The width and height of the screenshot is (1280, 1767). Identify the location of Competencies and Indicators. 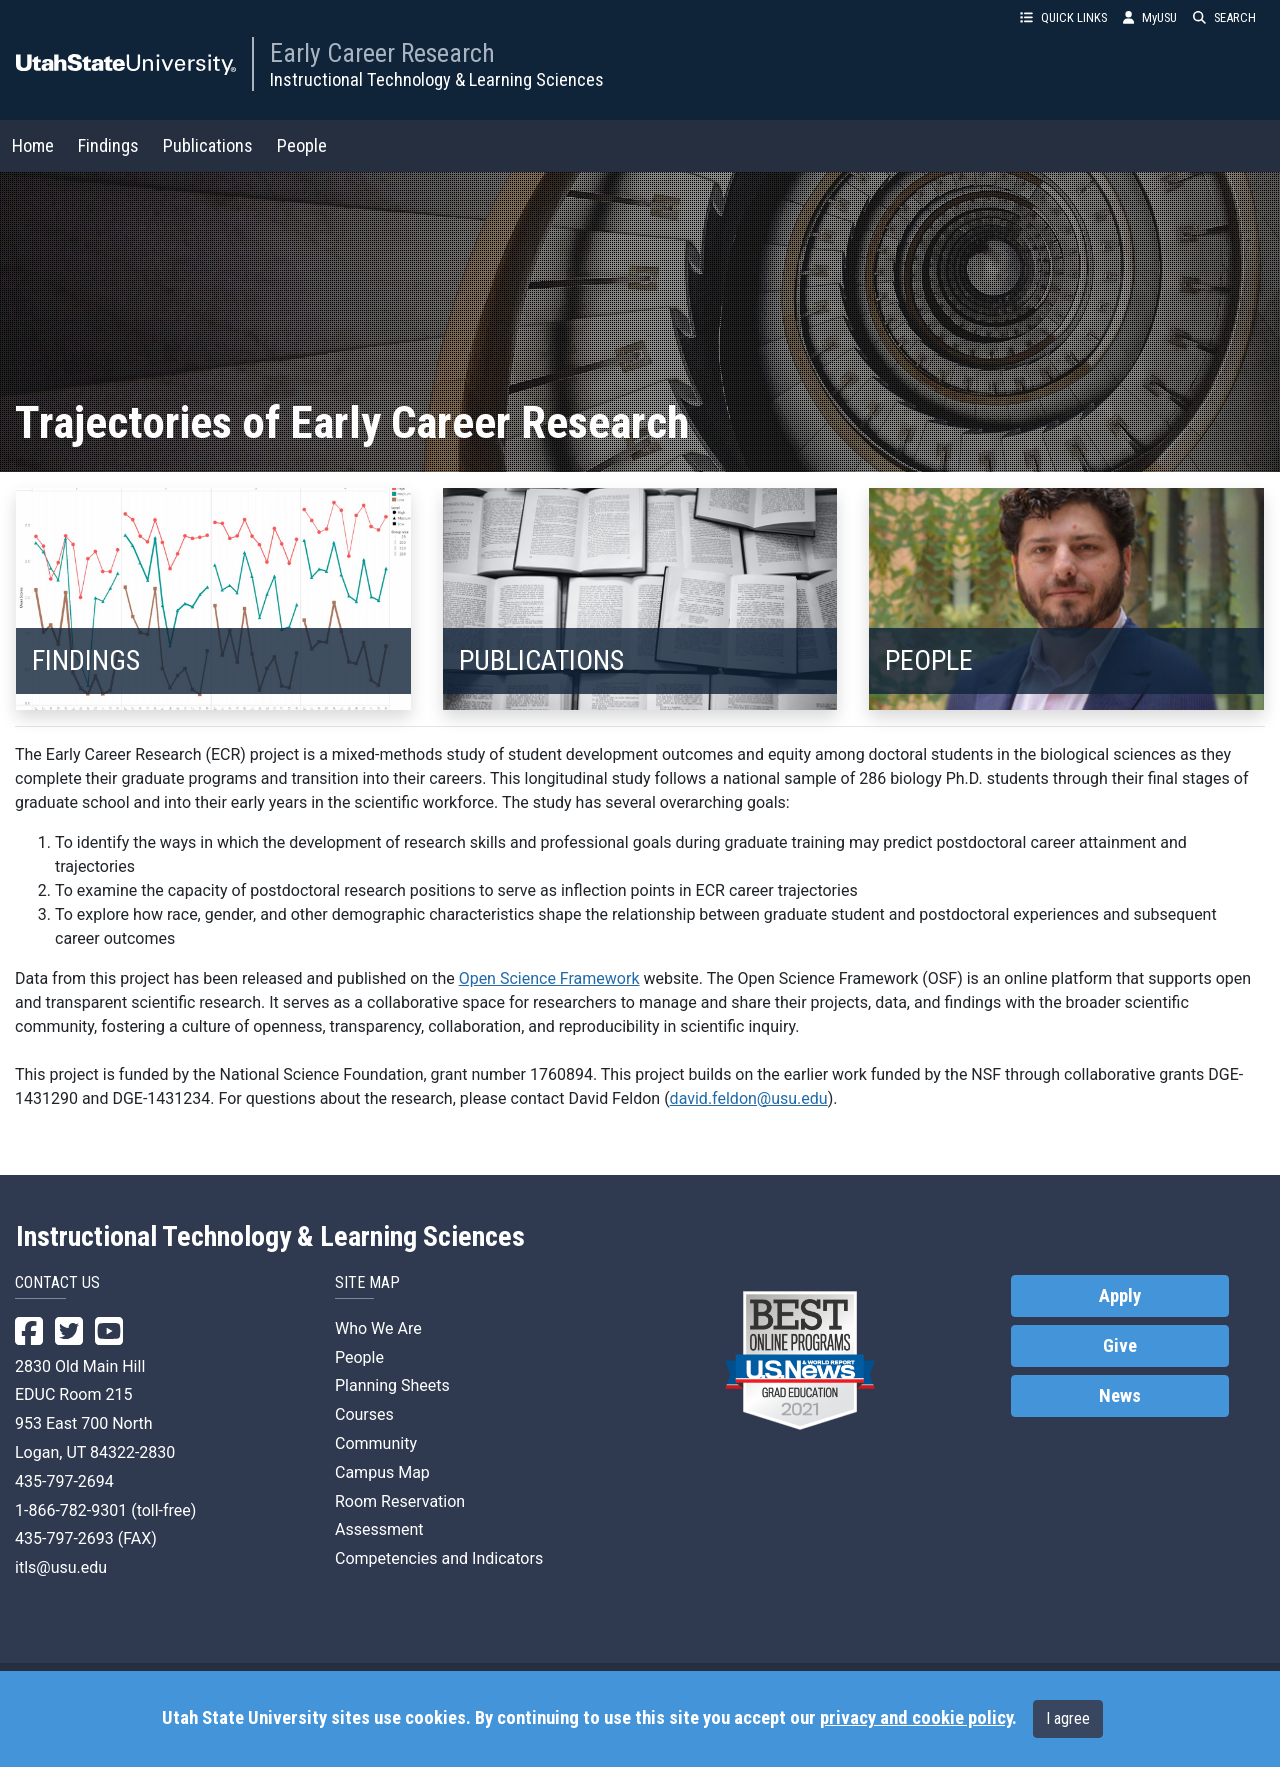
(439, 1558).